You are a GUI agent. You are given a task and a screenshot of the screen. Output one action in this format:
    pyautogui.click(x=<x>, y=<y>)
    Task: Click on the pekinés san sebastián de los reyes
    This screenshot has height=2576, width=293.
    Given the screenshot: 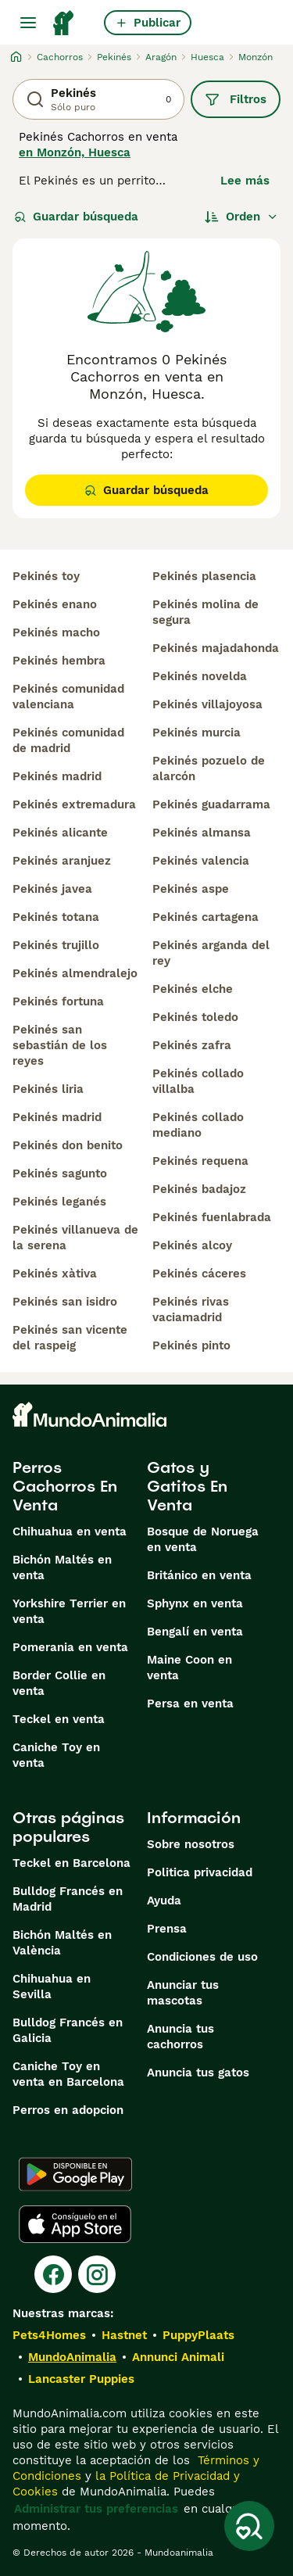 What is the action you would take?
    pyautogui.click(x=60, y=1045)
    